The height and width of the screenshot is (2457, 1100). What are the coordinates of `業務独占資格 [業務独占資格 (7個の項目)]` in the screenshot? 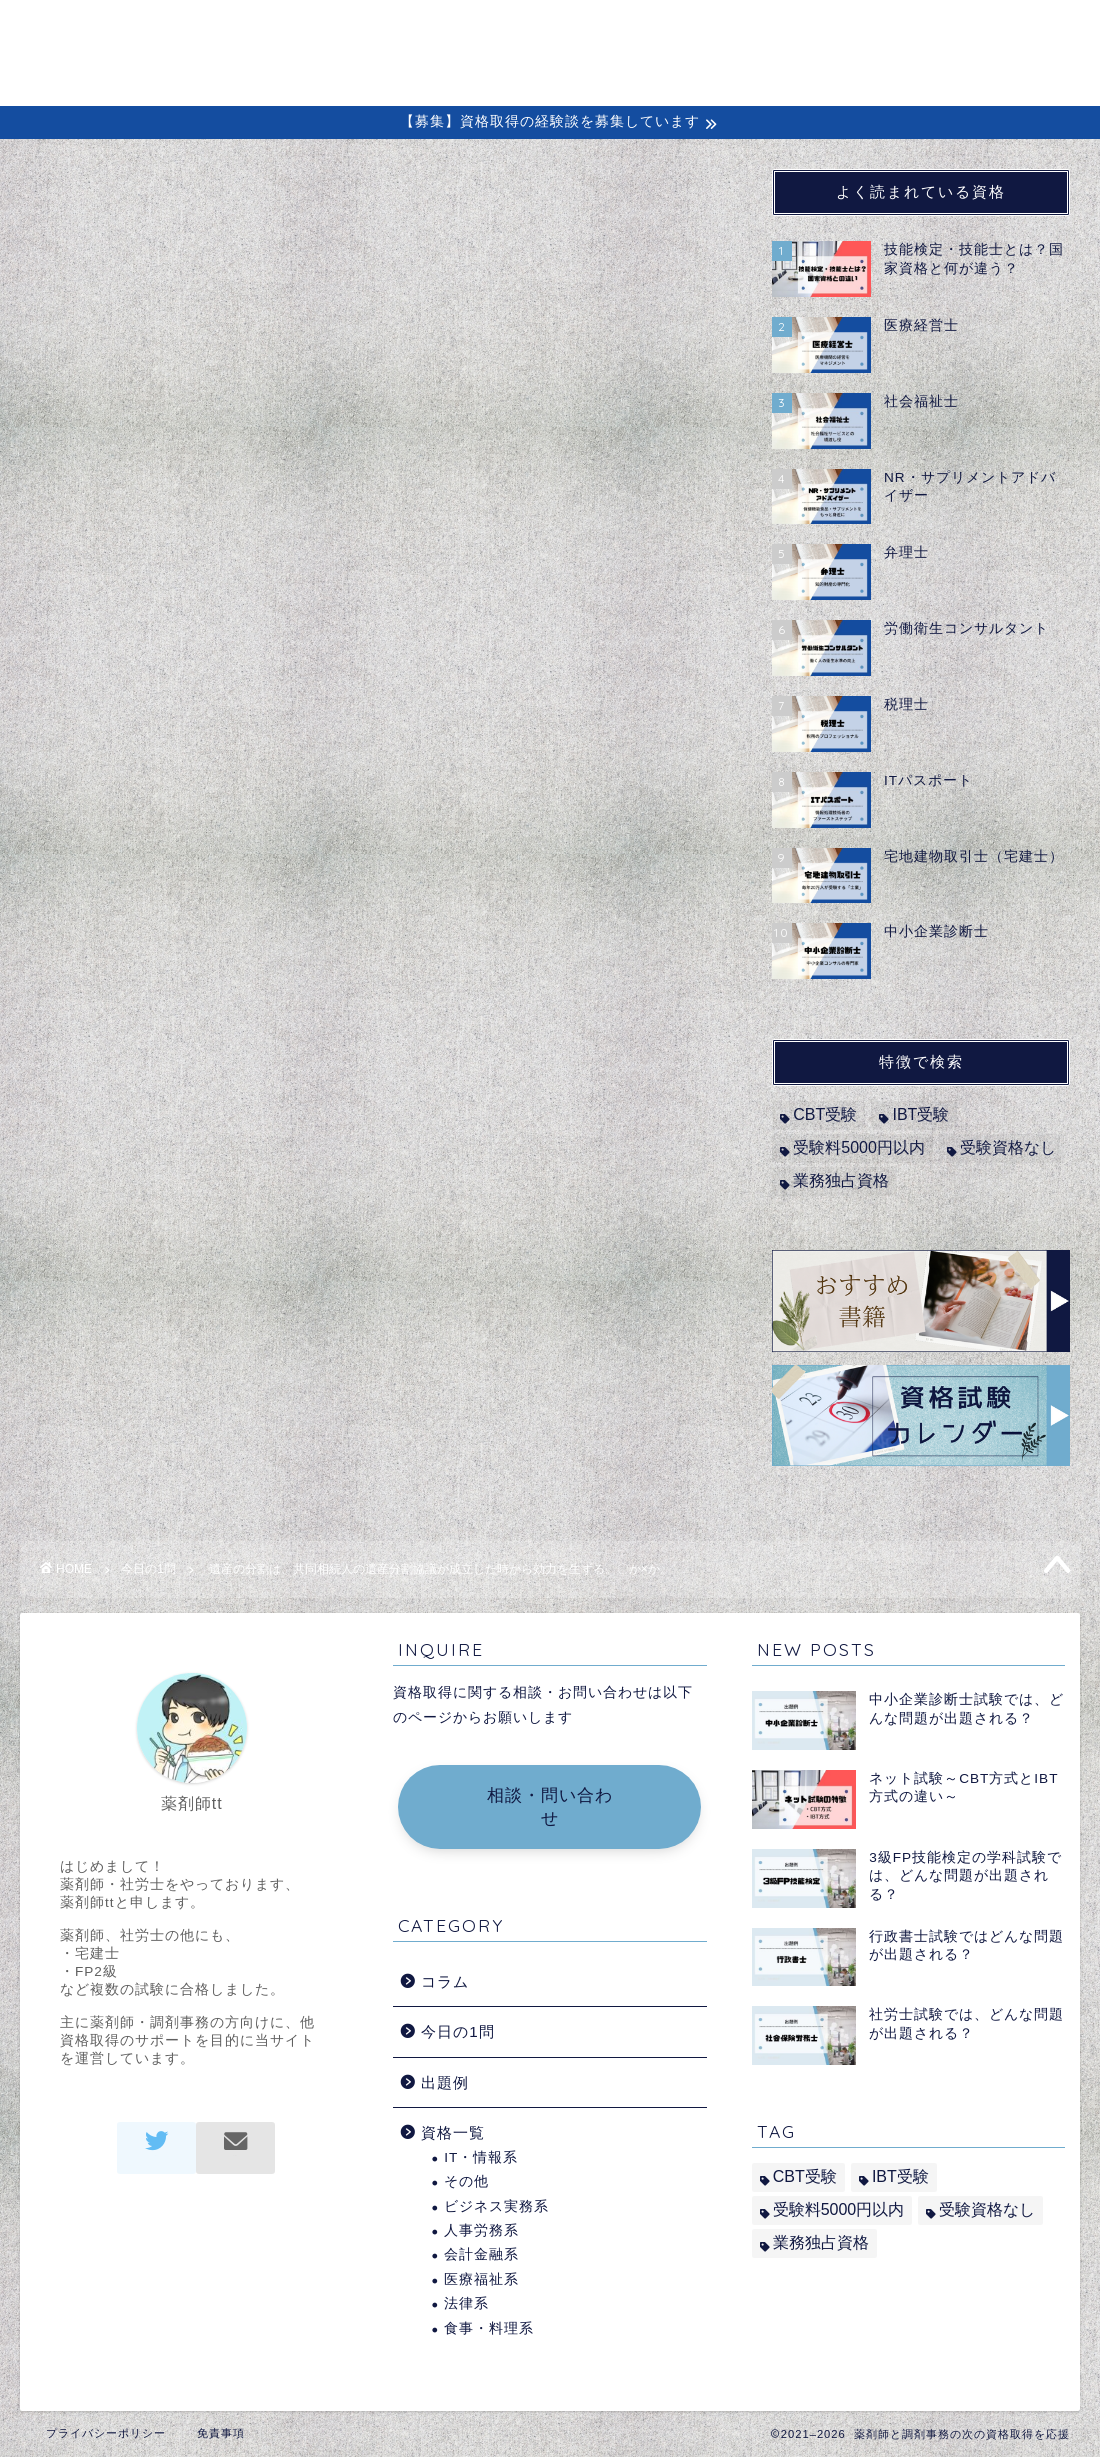 It's located at (841, 1180).